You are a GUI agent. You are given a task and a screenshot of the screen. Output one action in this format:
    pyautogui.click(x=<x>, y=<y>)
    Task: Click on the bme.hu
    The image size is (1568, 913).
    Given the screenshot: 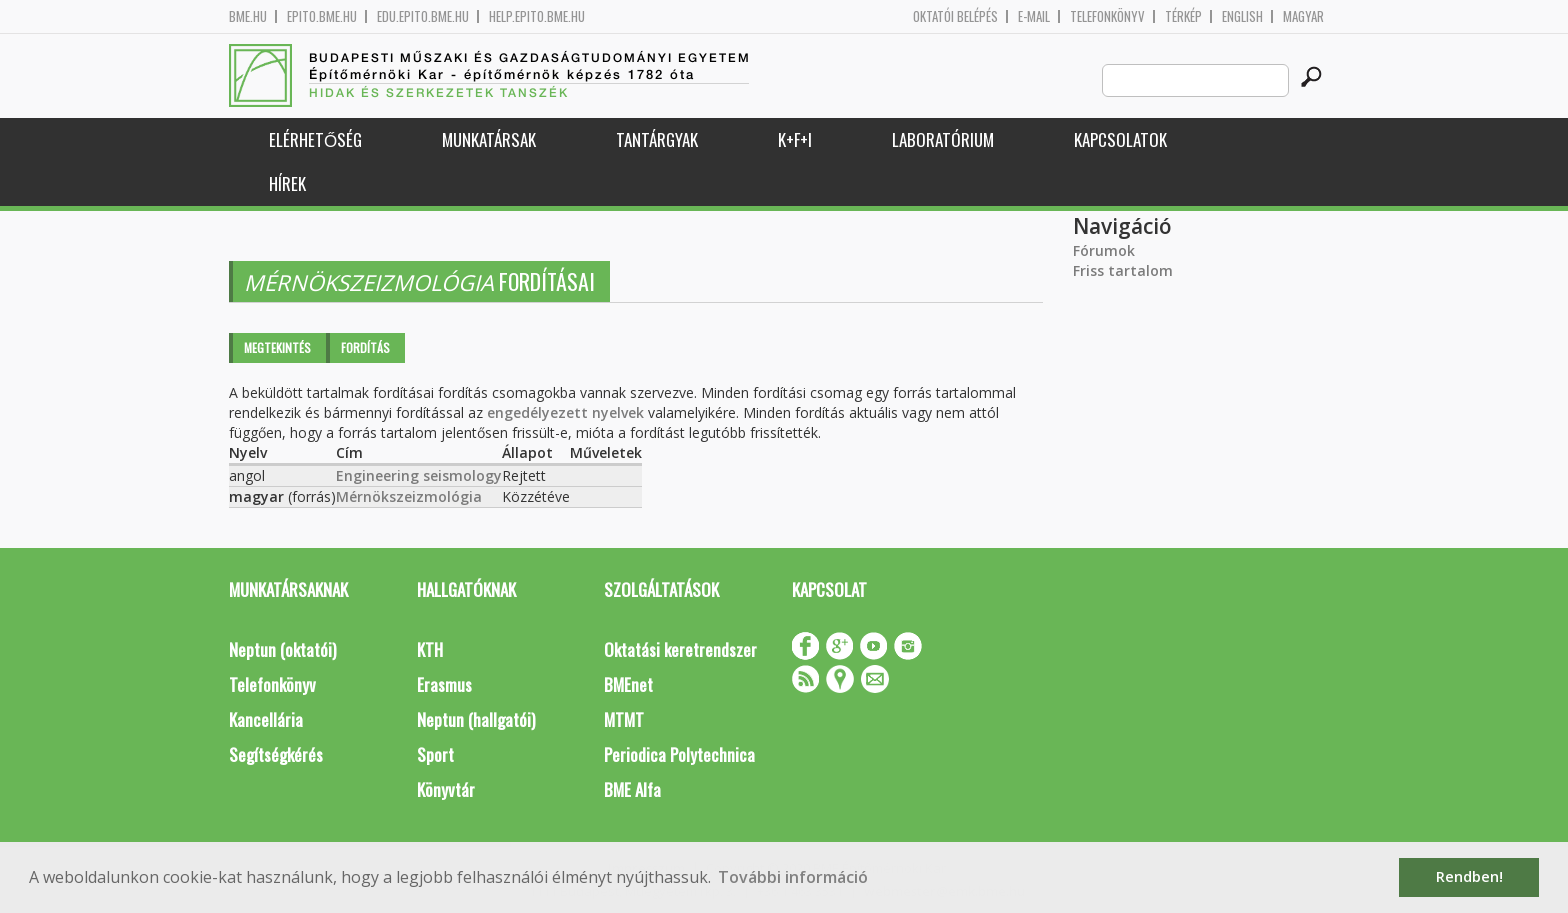 What is the action you would take?
    pyautogui.click(x=248, y=16)
    